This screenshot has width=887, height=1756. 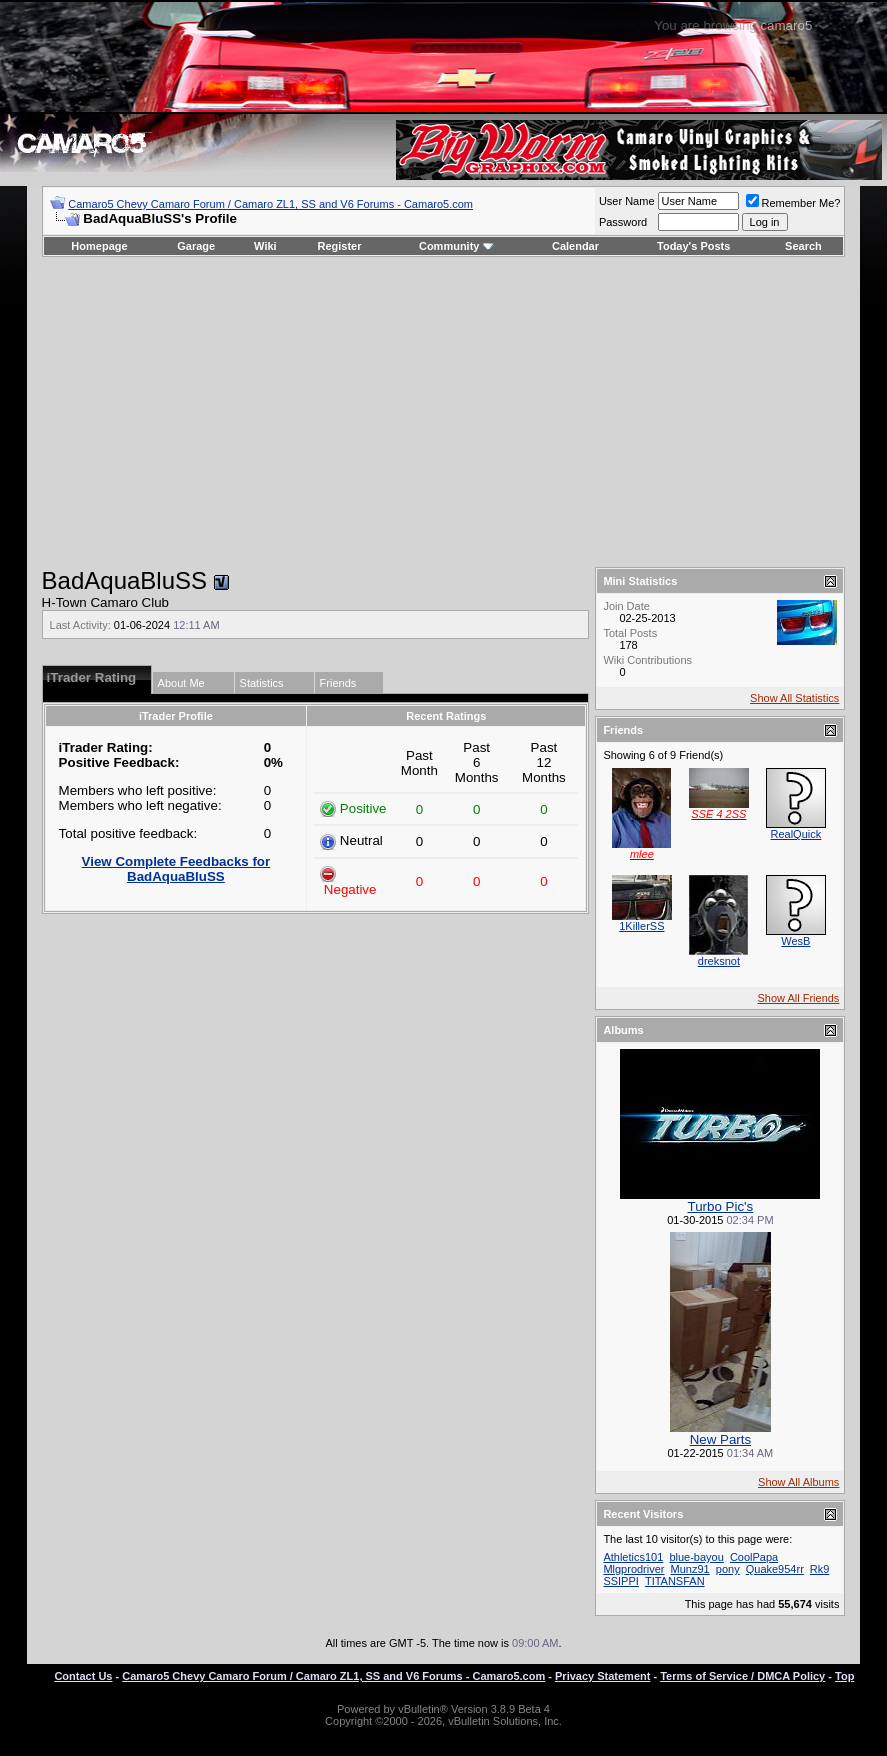 I want to click on Privacy Statement, so click(x=602, y=1676).